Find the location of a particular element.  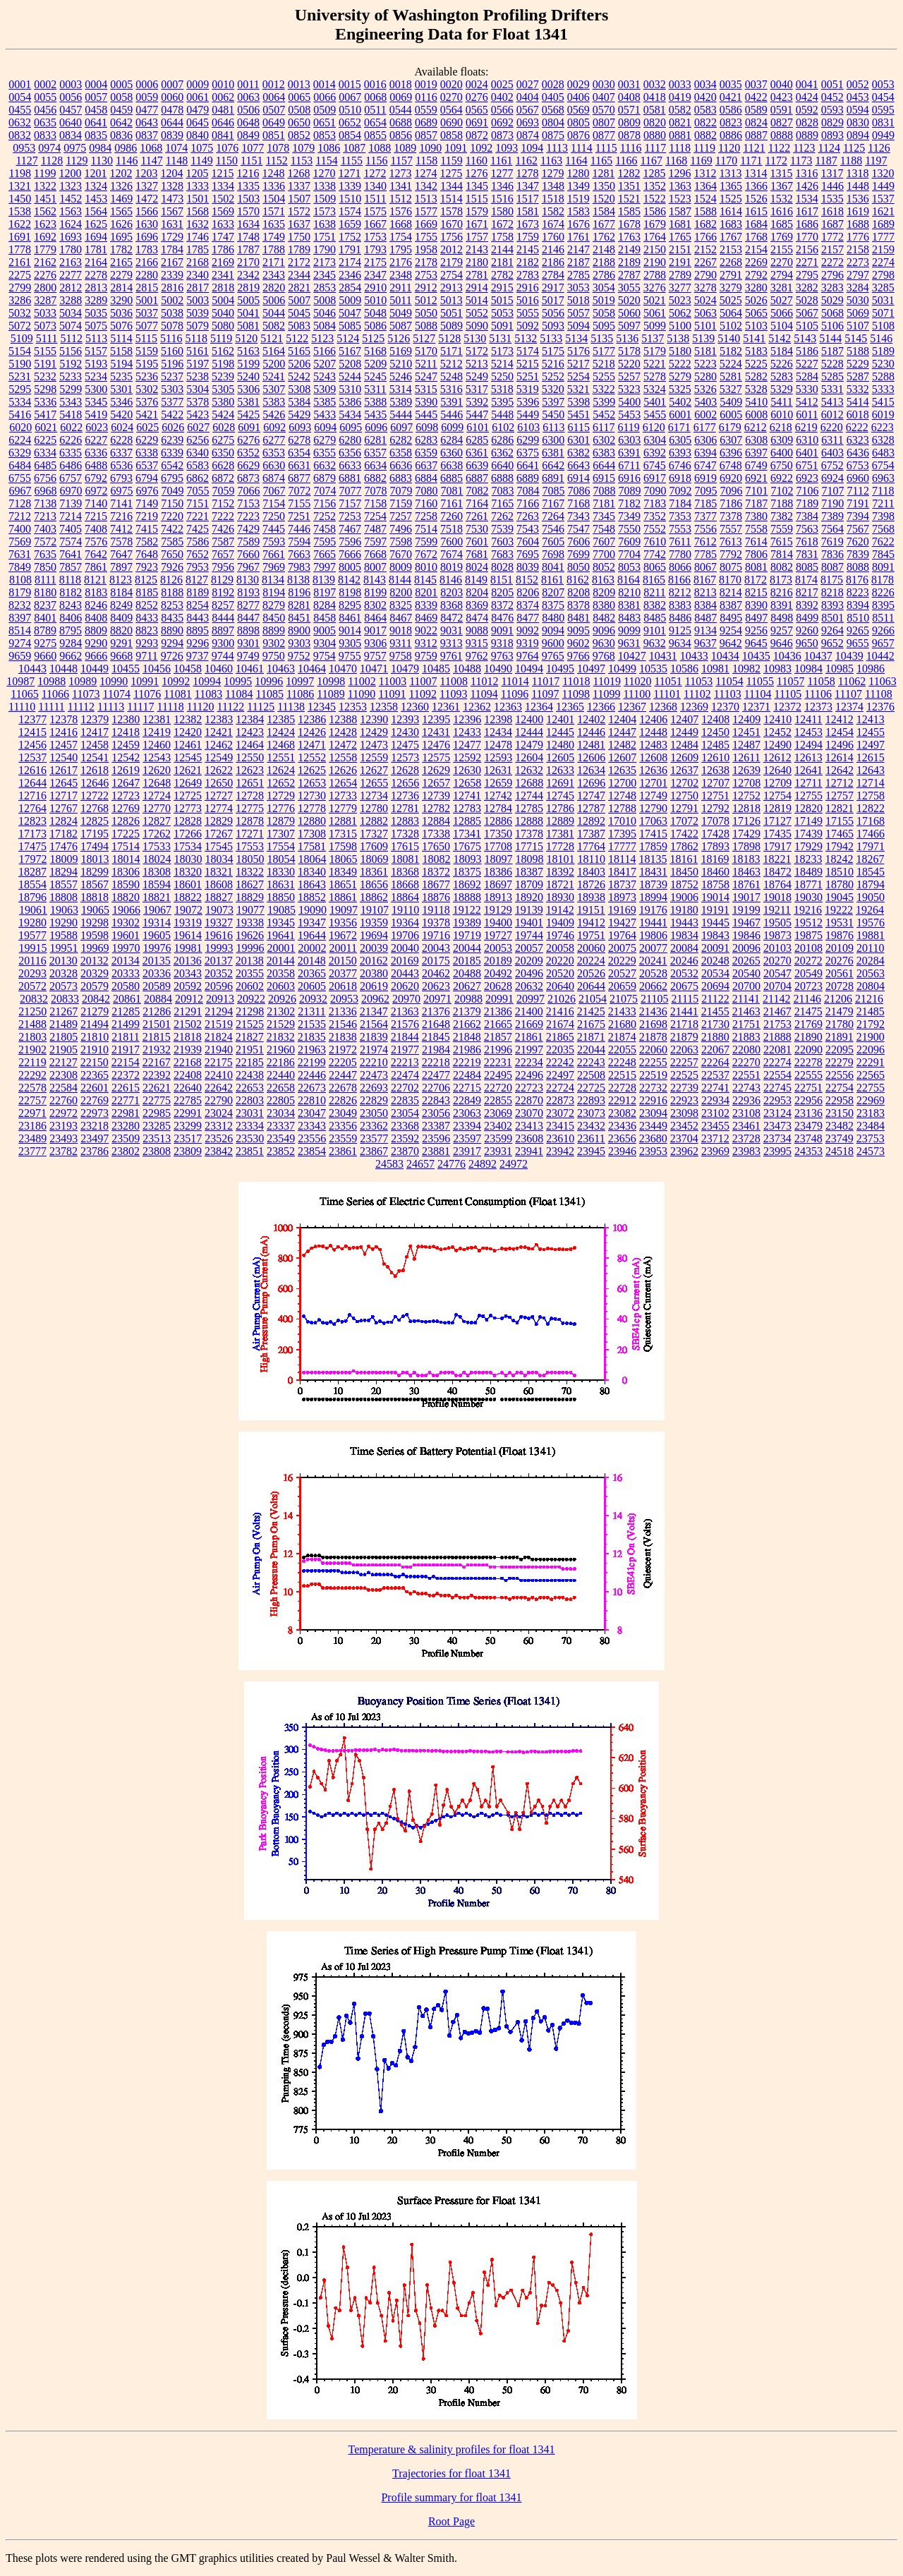

2170 is located at coordinates (248, 262).